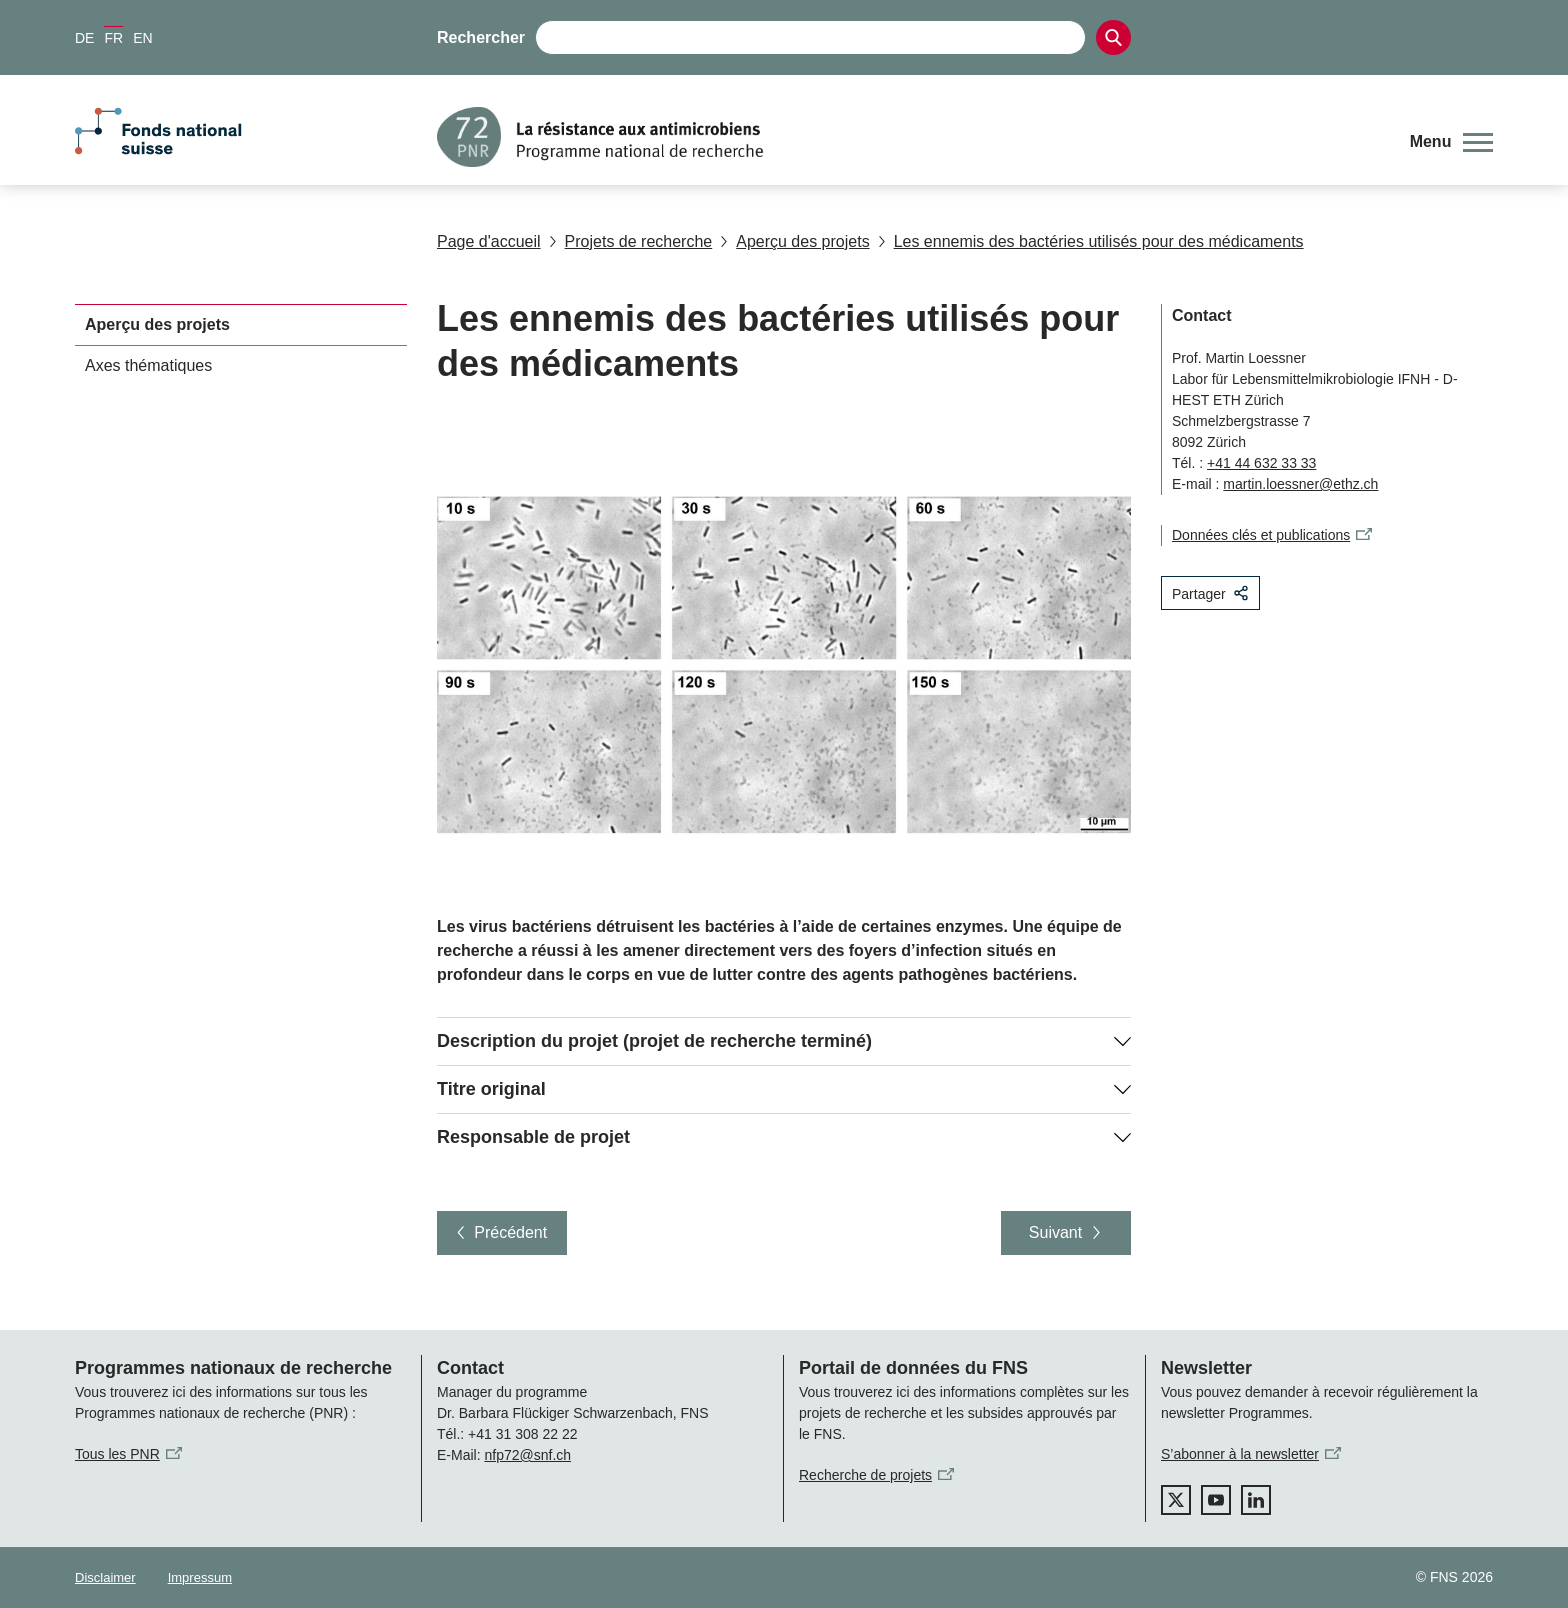 The width and height of the screenshot is (1568, 1608). What do you see at coordinates (142, 38) in the screenshot?
I see `EN` at bounding box center [142, 38].